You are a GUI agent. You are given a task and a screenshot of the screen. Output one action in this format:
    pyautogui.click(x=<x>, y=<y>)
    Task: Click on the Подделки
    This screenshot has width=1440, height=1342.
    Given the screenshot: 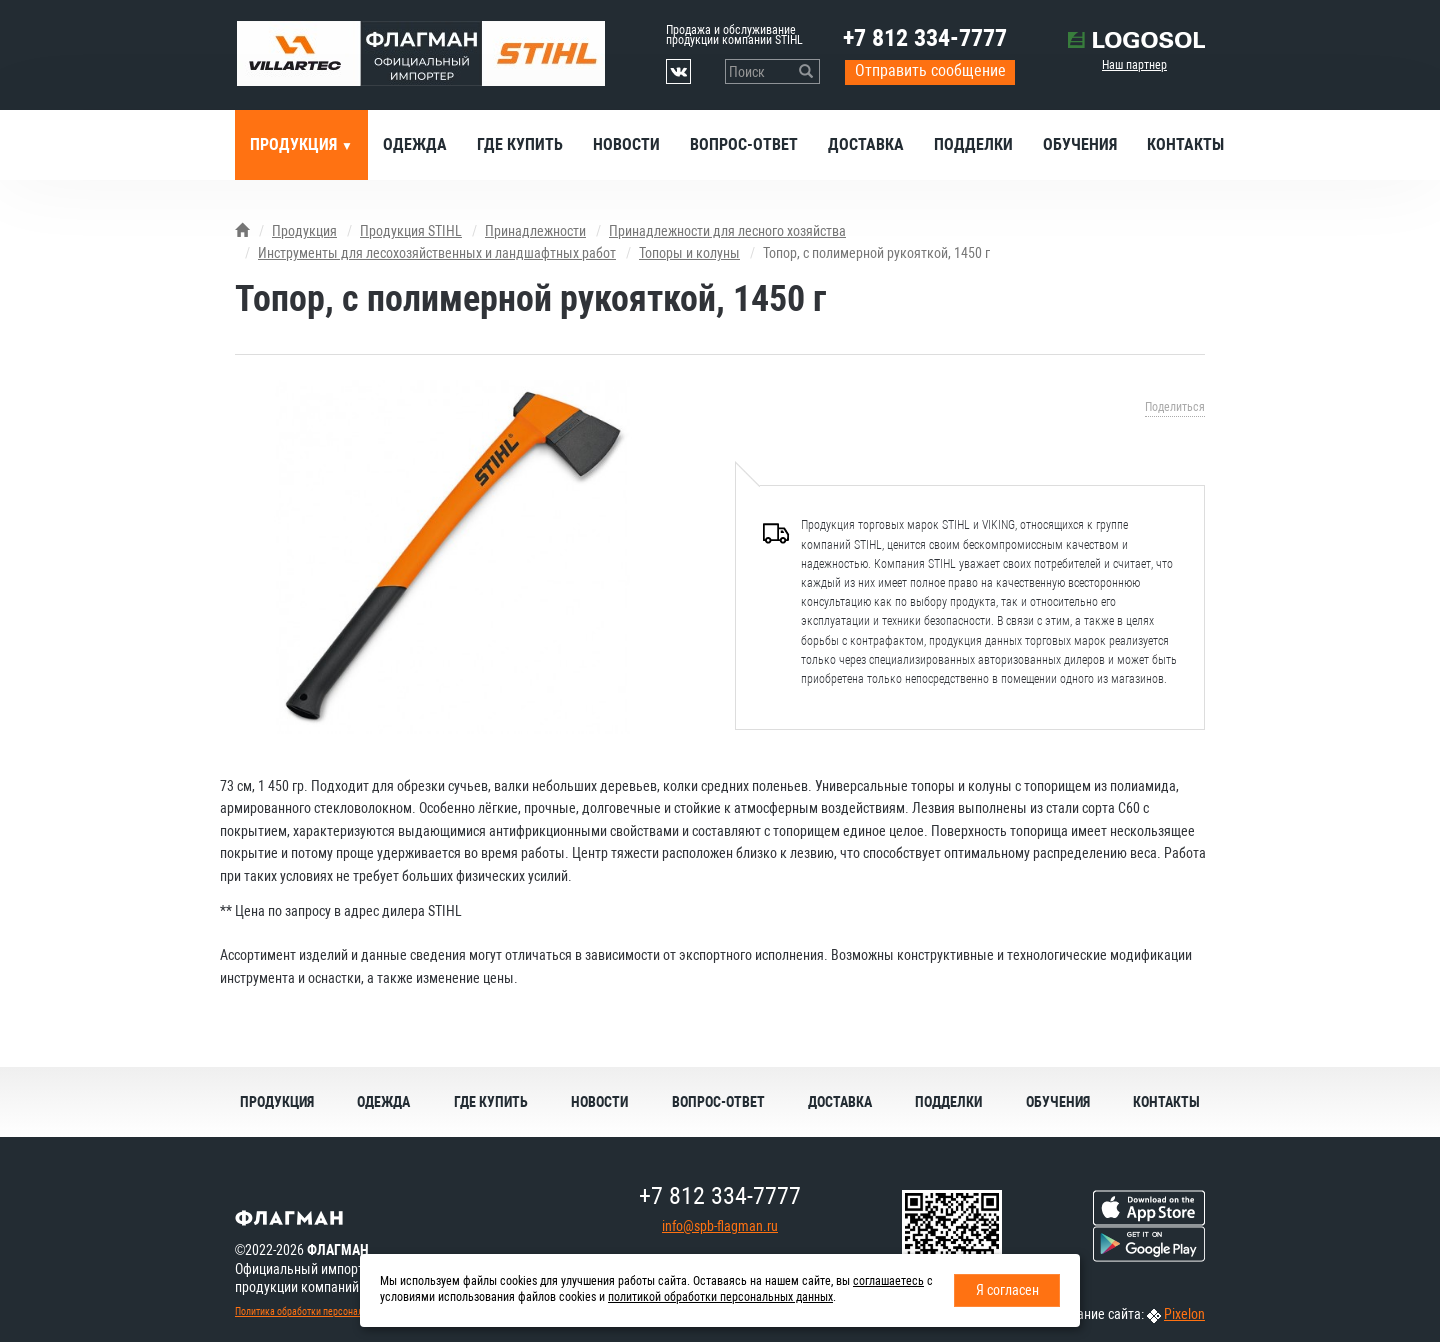 What is the action you would take?
    pyautogui.click(x=973, y=144)
    